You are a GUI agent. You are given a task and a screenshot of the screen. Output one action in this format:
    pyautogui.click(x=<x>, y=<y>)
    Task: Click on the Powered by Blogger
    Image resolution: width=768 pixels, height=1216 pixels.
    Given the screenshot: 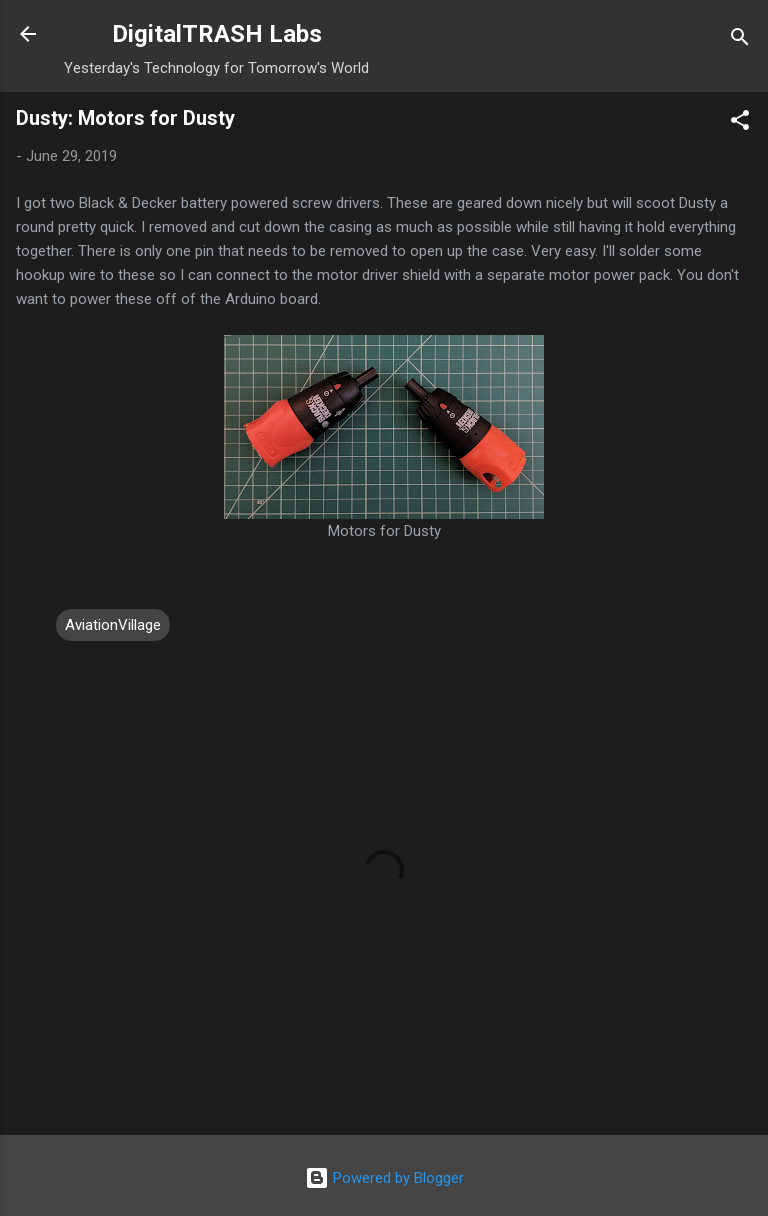 What is the action you would take?
    pyautogui.click(x=384, y=1178)
    